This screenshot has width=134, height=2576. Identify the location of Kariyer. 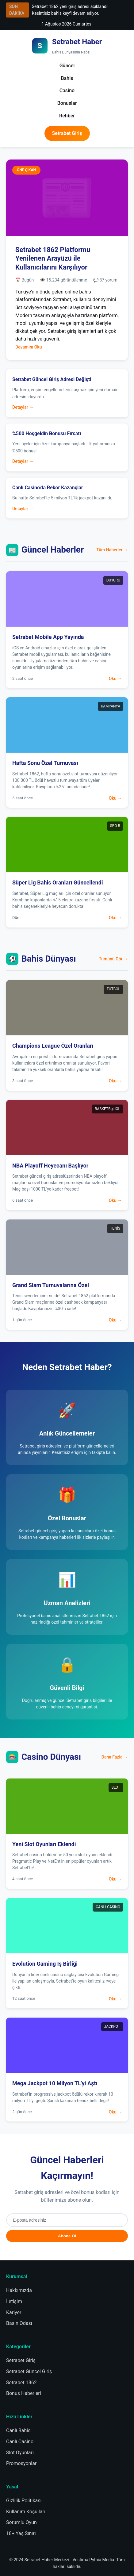
(13, 2312).